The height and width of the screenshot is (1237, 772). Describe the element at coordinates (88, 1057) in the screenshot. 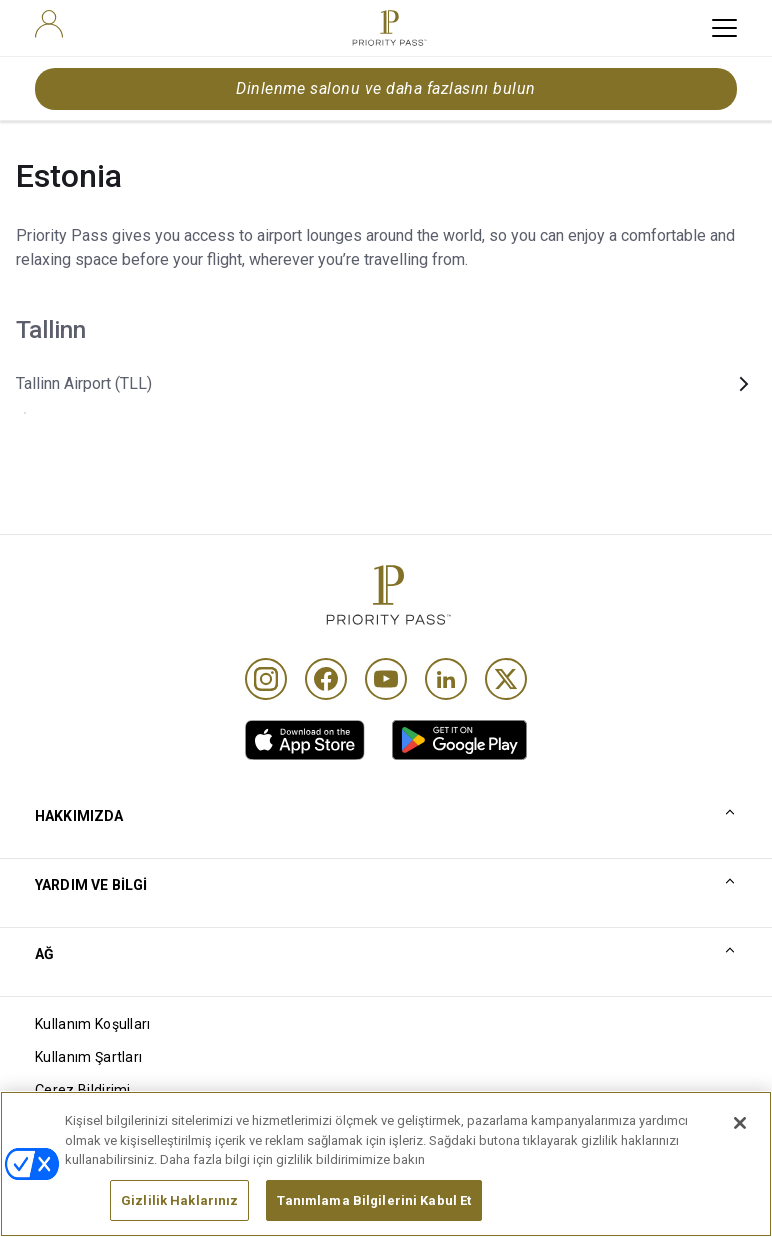

I see `Kullanım Şartları` at that location.